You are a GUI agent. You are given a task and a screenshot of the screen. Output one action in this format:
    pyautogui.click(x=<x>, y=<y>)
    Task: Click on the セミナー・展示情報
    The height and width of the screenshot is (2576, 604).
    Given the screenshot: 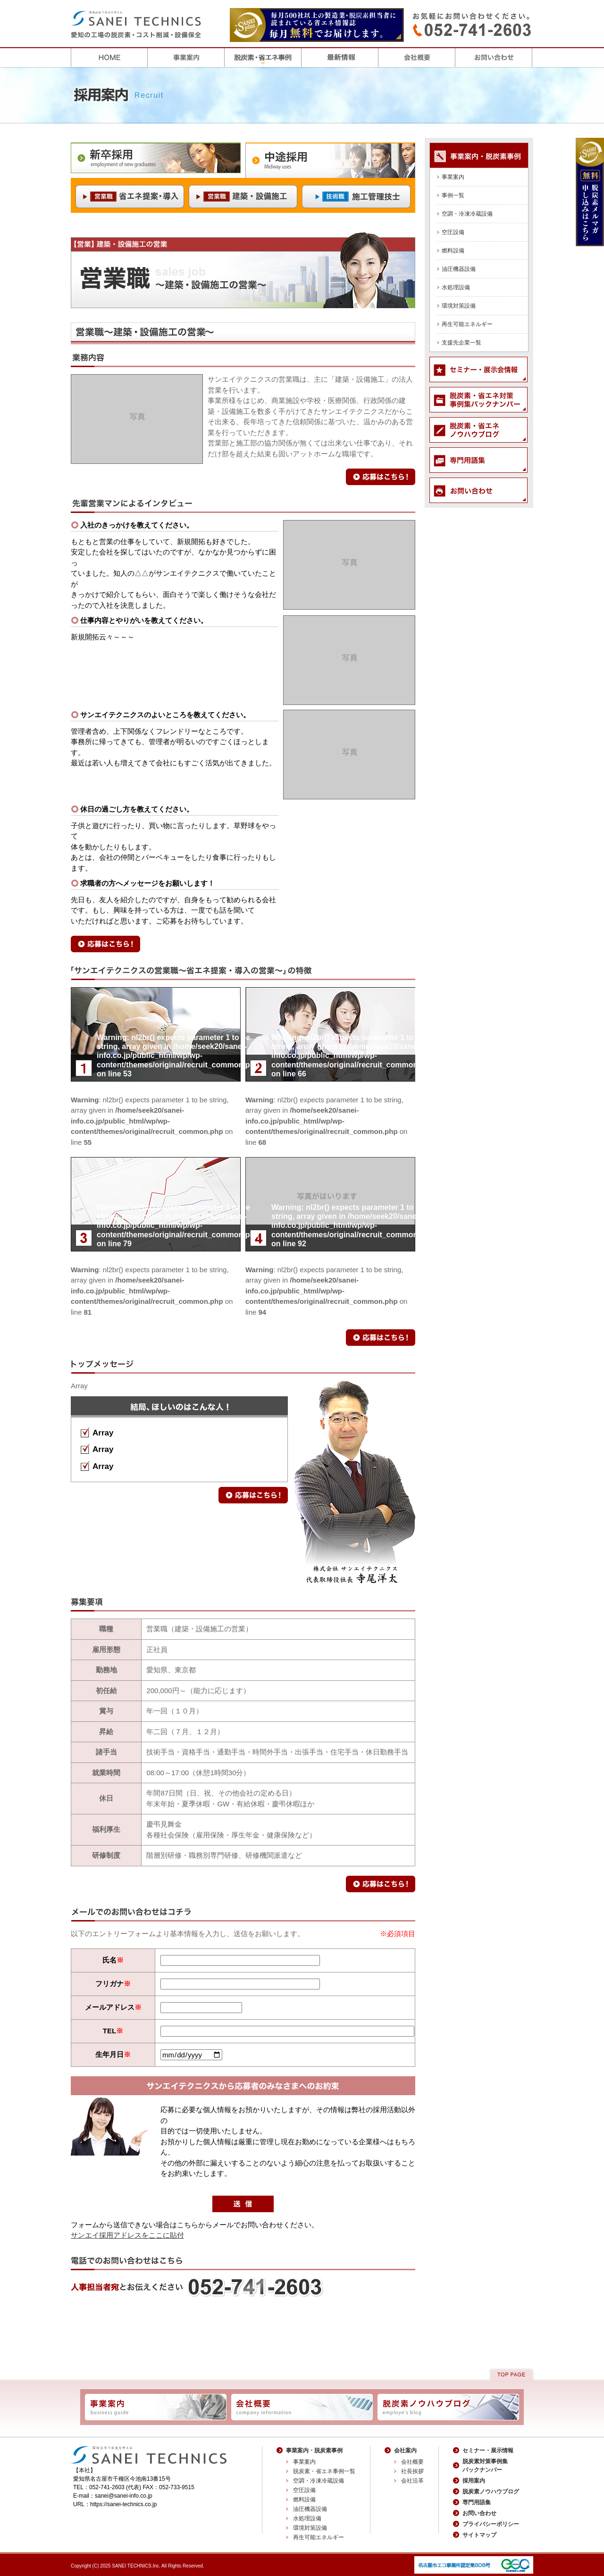 What is the action you would take?
    pyautogui.click(x=487, y=2450)
    